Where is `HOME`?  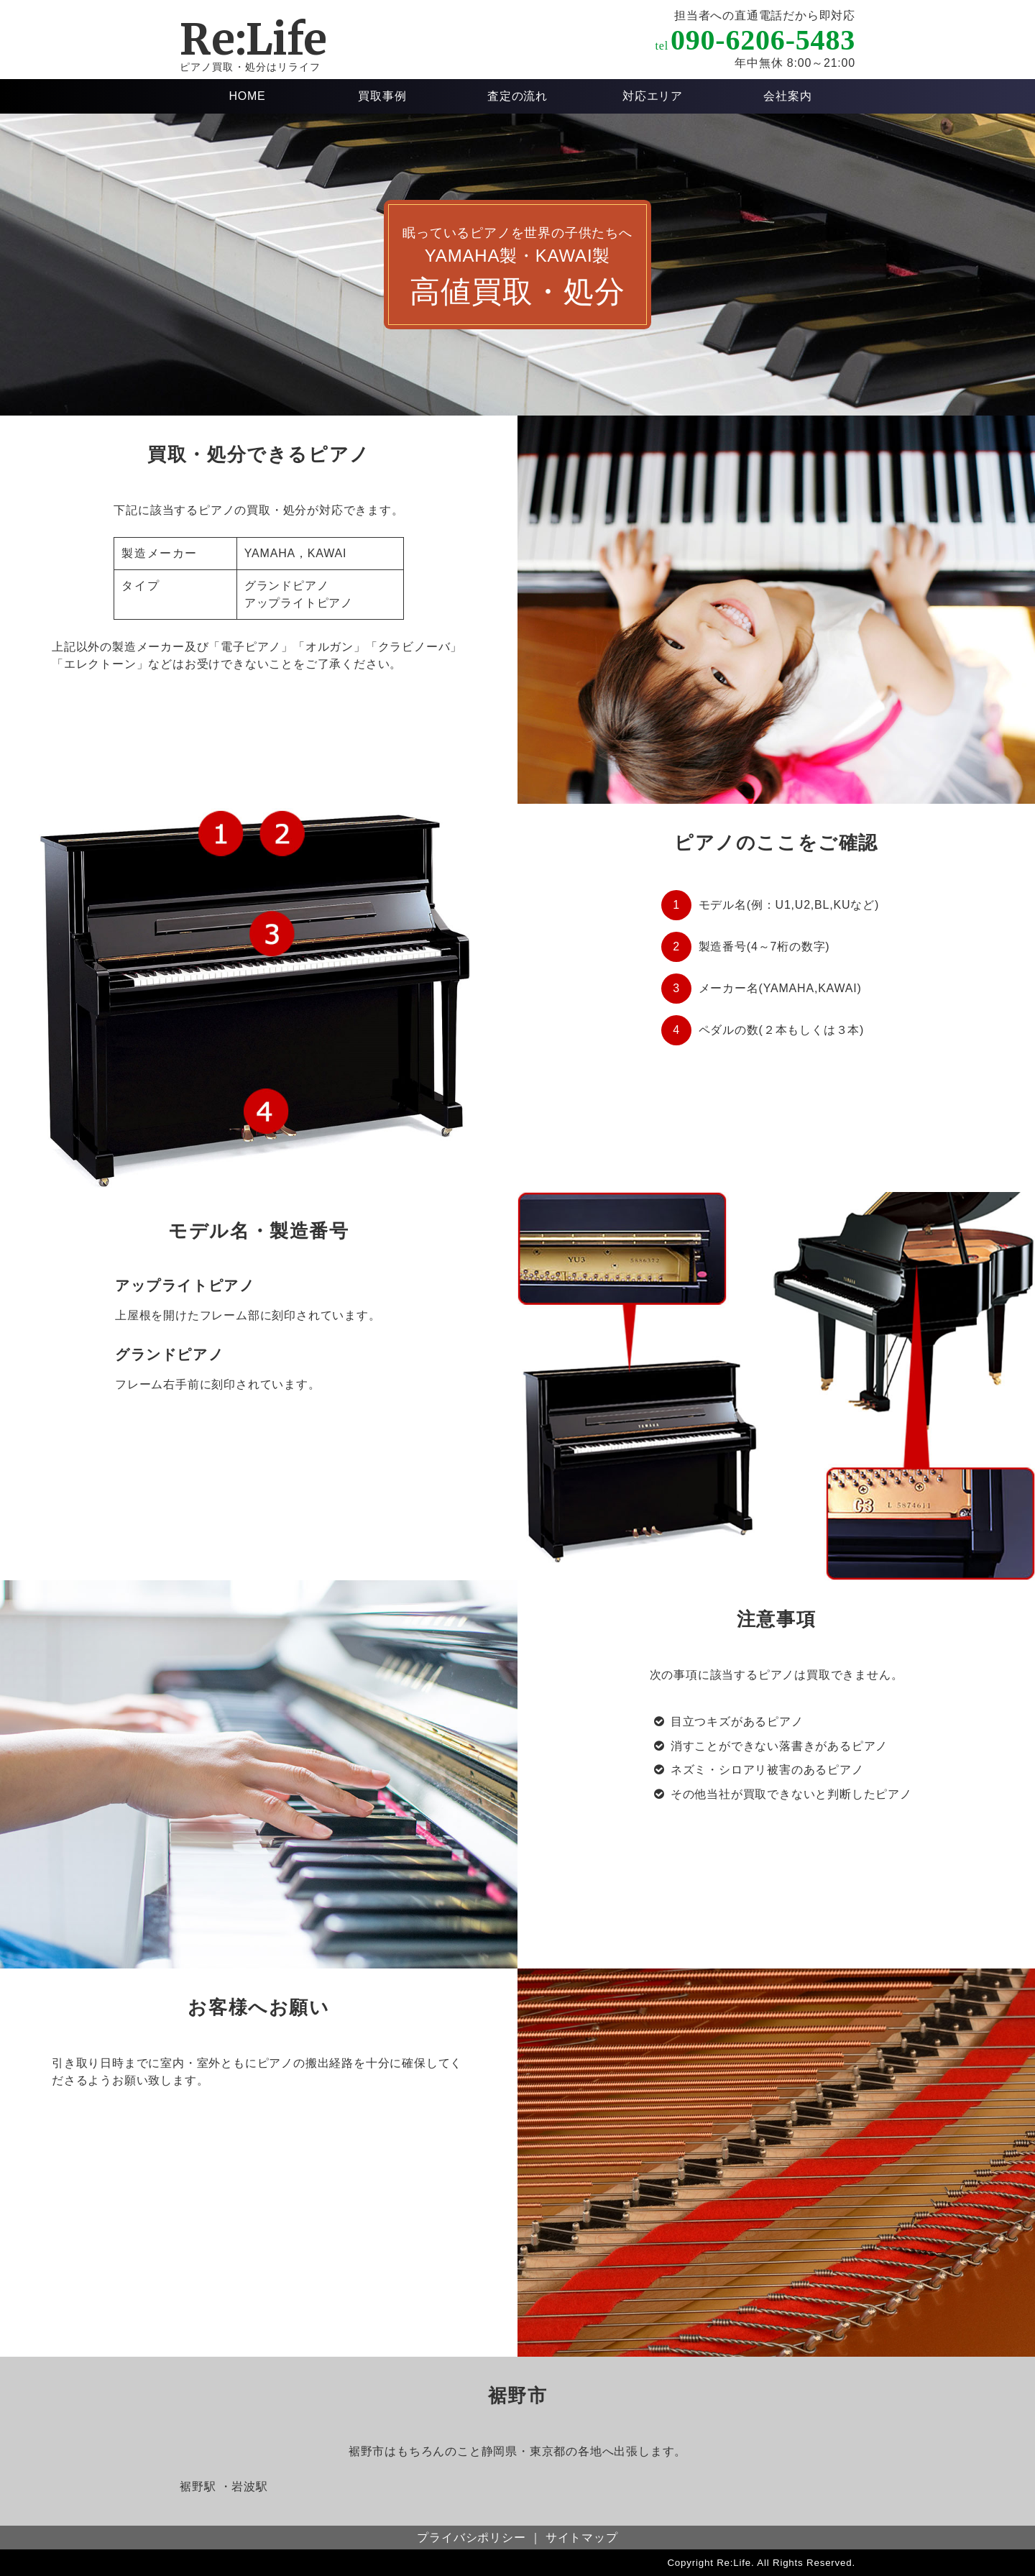 HOME is located at coordinates (247, 96).